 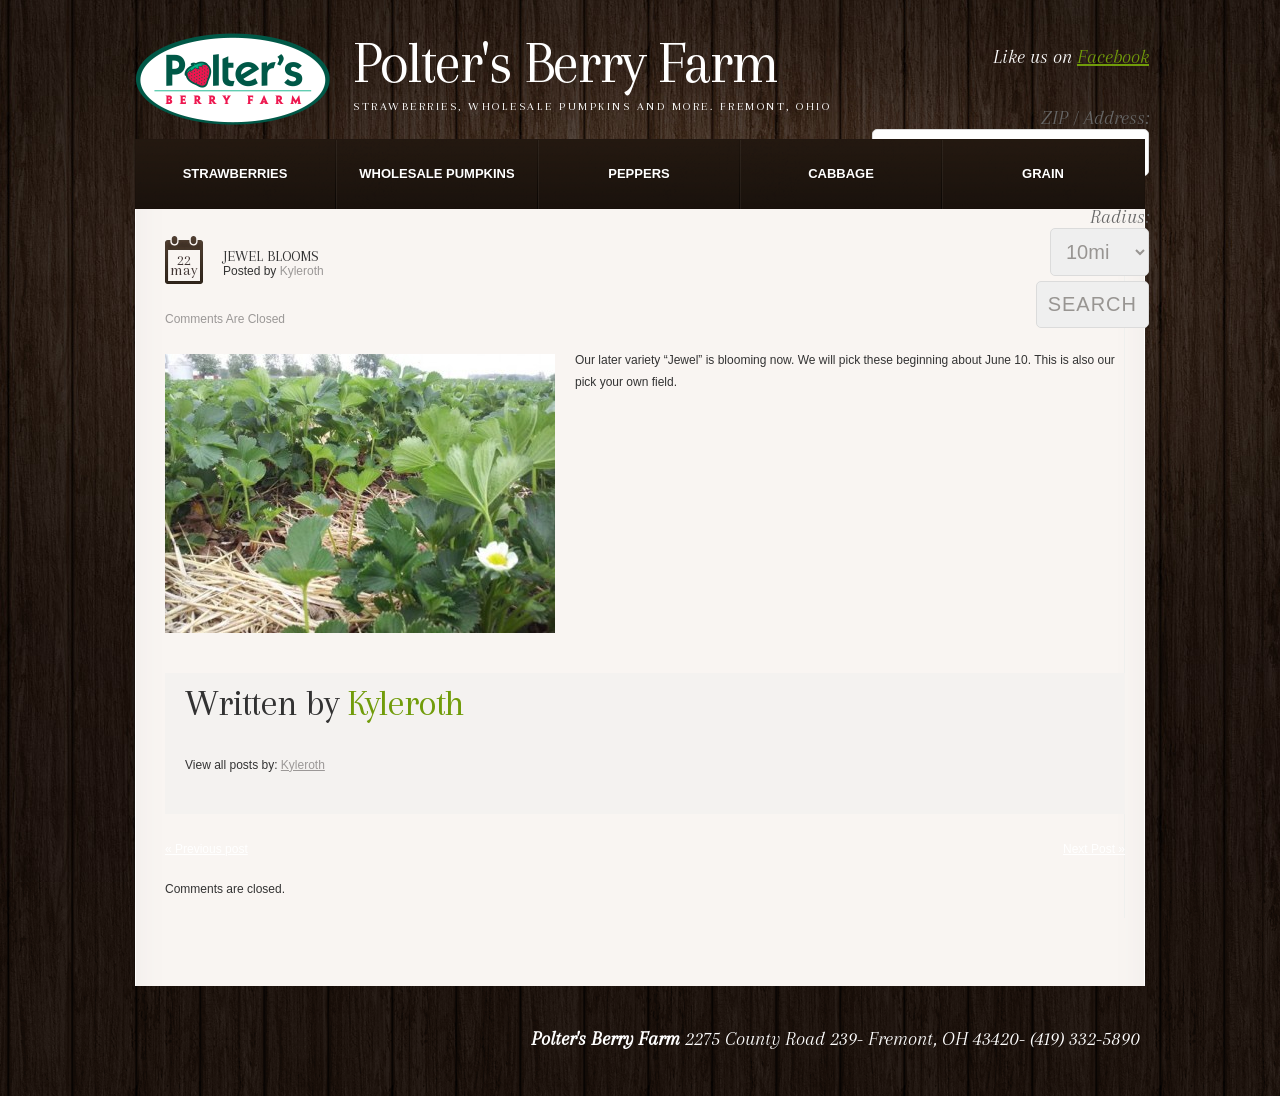 I want to click on « Previous post, so click(x=206, y=849).